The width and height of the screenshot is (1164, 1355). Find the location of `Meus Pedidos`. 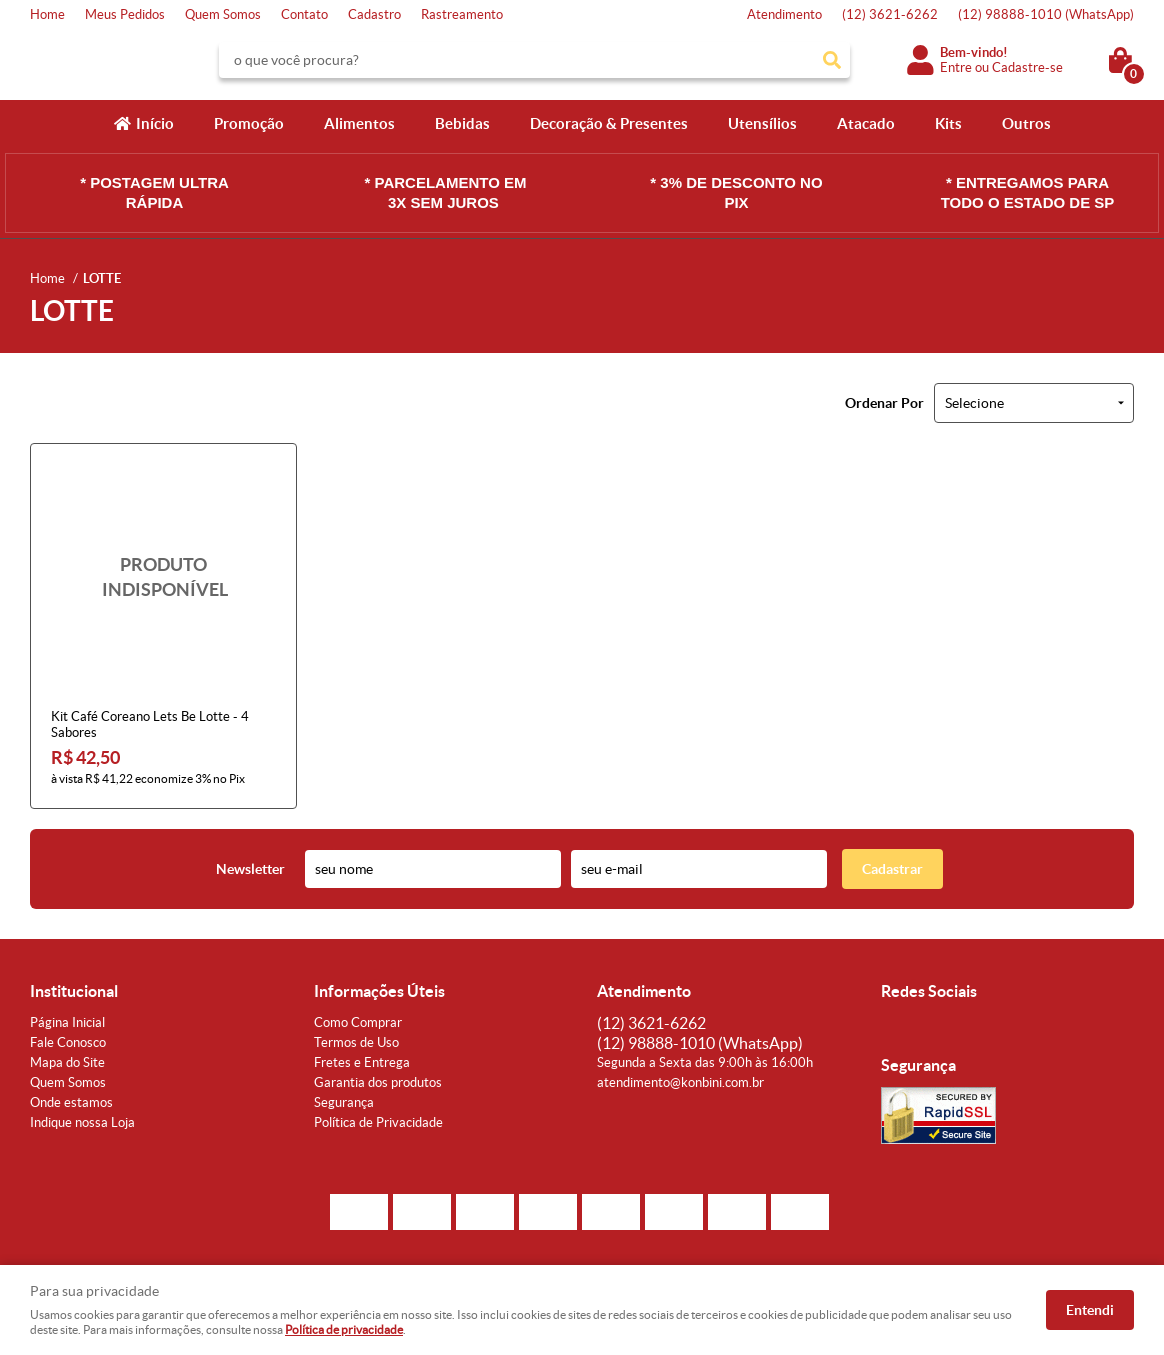

Meus Pedidos is located at coordinates (125, 14).